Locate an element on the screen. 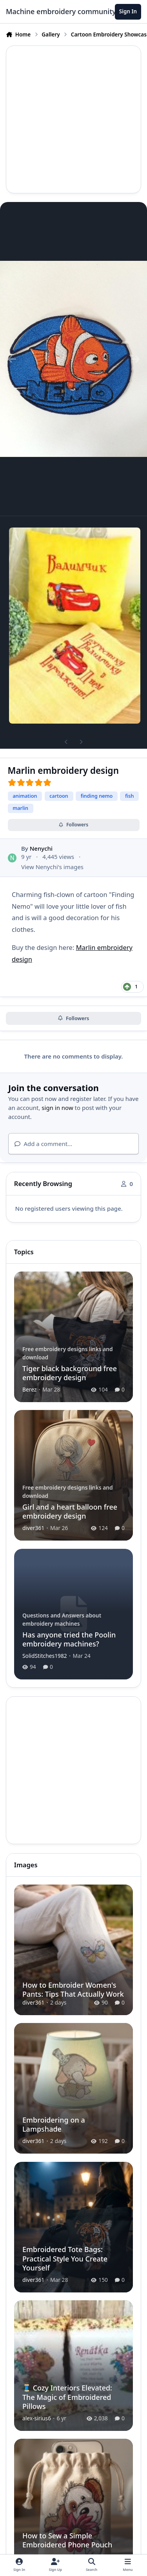 The image size is (147, 2576). 🧵 Cozy Interiors Elevated: The Magic of Embroidered Pillows is located at coordinates (67, 2397).